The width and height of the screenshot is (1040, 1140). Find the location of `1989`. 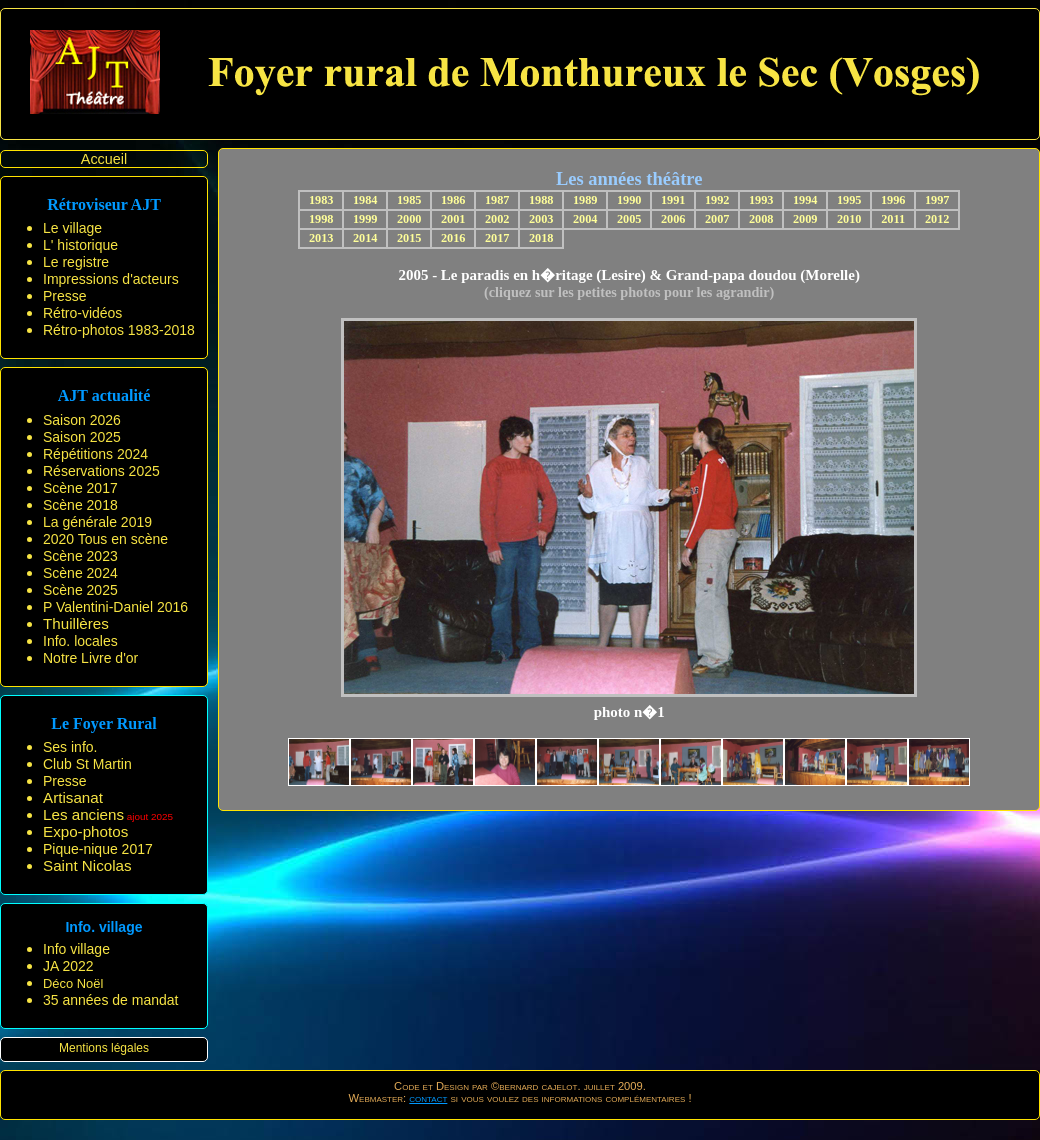

1989 is located at coordinates (585, 200).